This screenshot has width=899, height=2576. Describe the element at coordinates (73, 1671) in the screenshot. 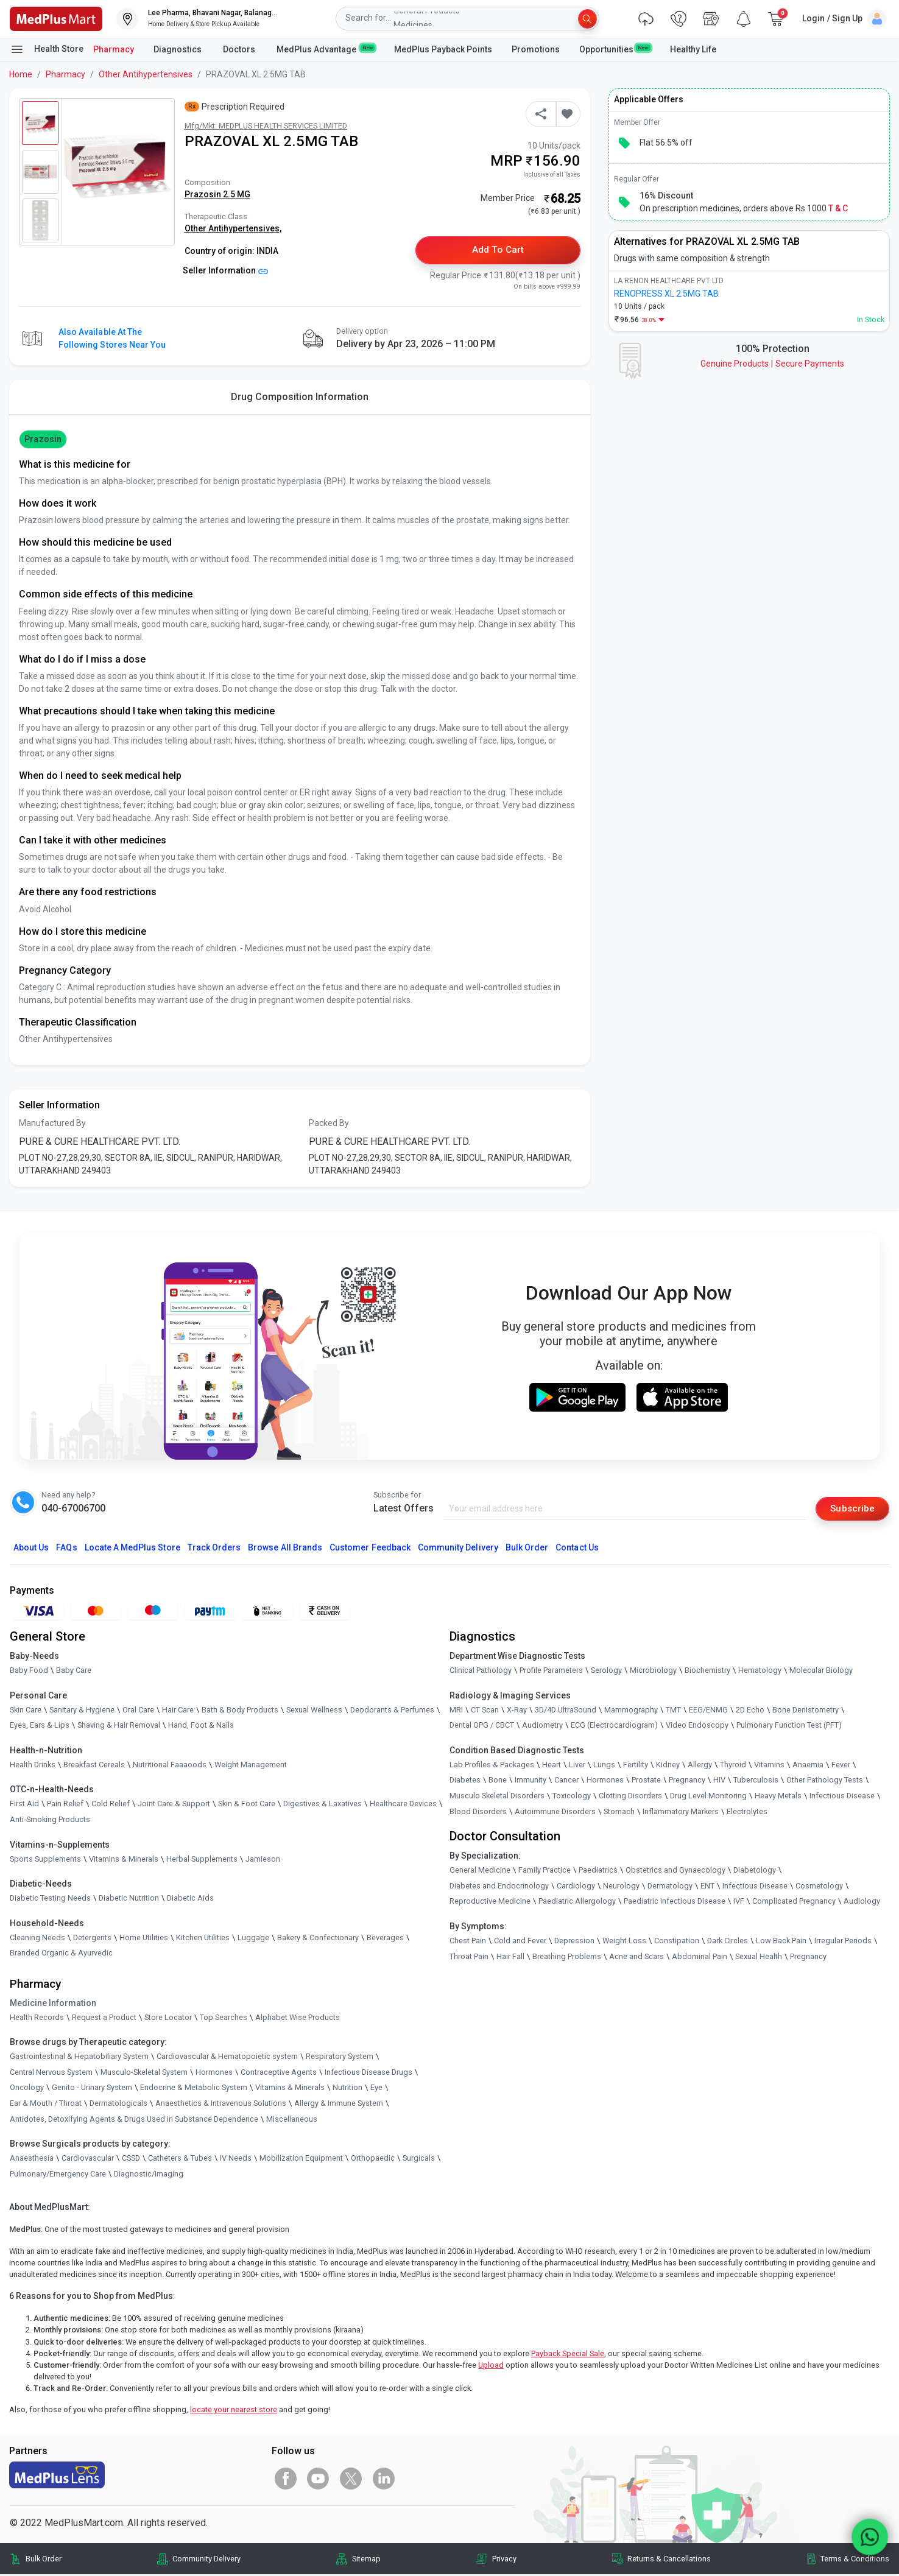

I see `Baby Care` at that location.